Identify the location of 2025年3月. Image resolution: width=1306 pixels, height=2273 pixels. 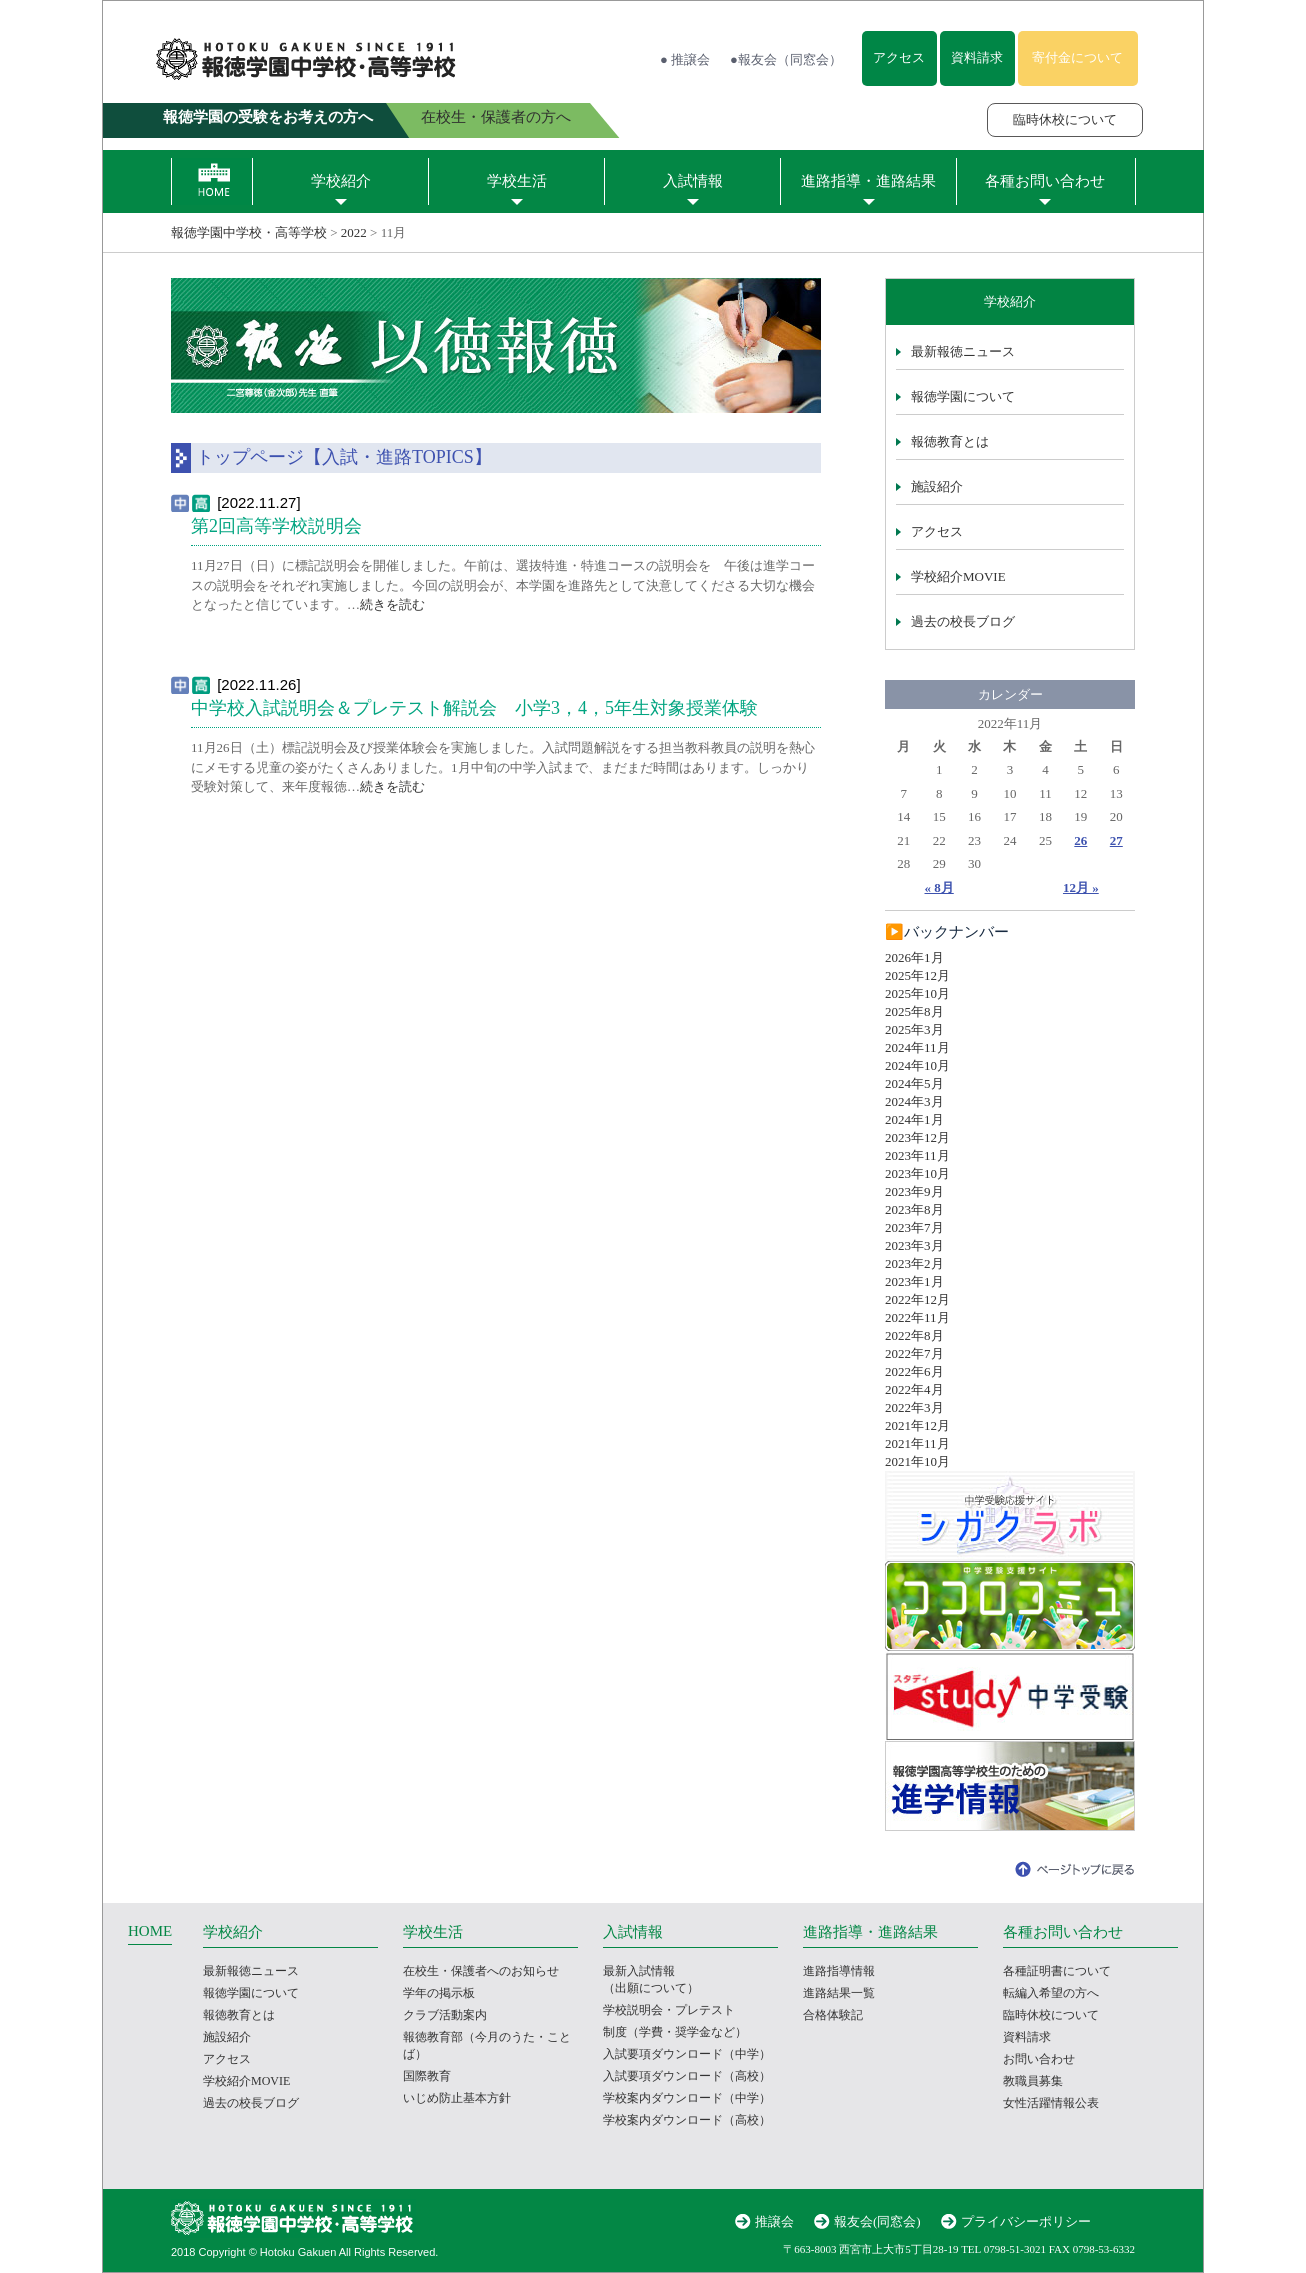
(914, 1029).